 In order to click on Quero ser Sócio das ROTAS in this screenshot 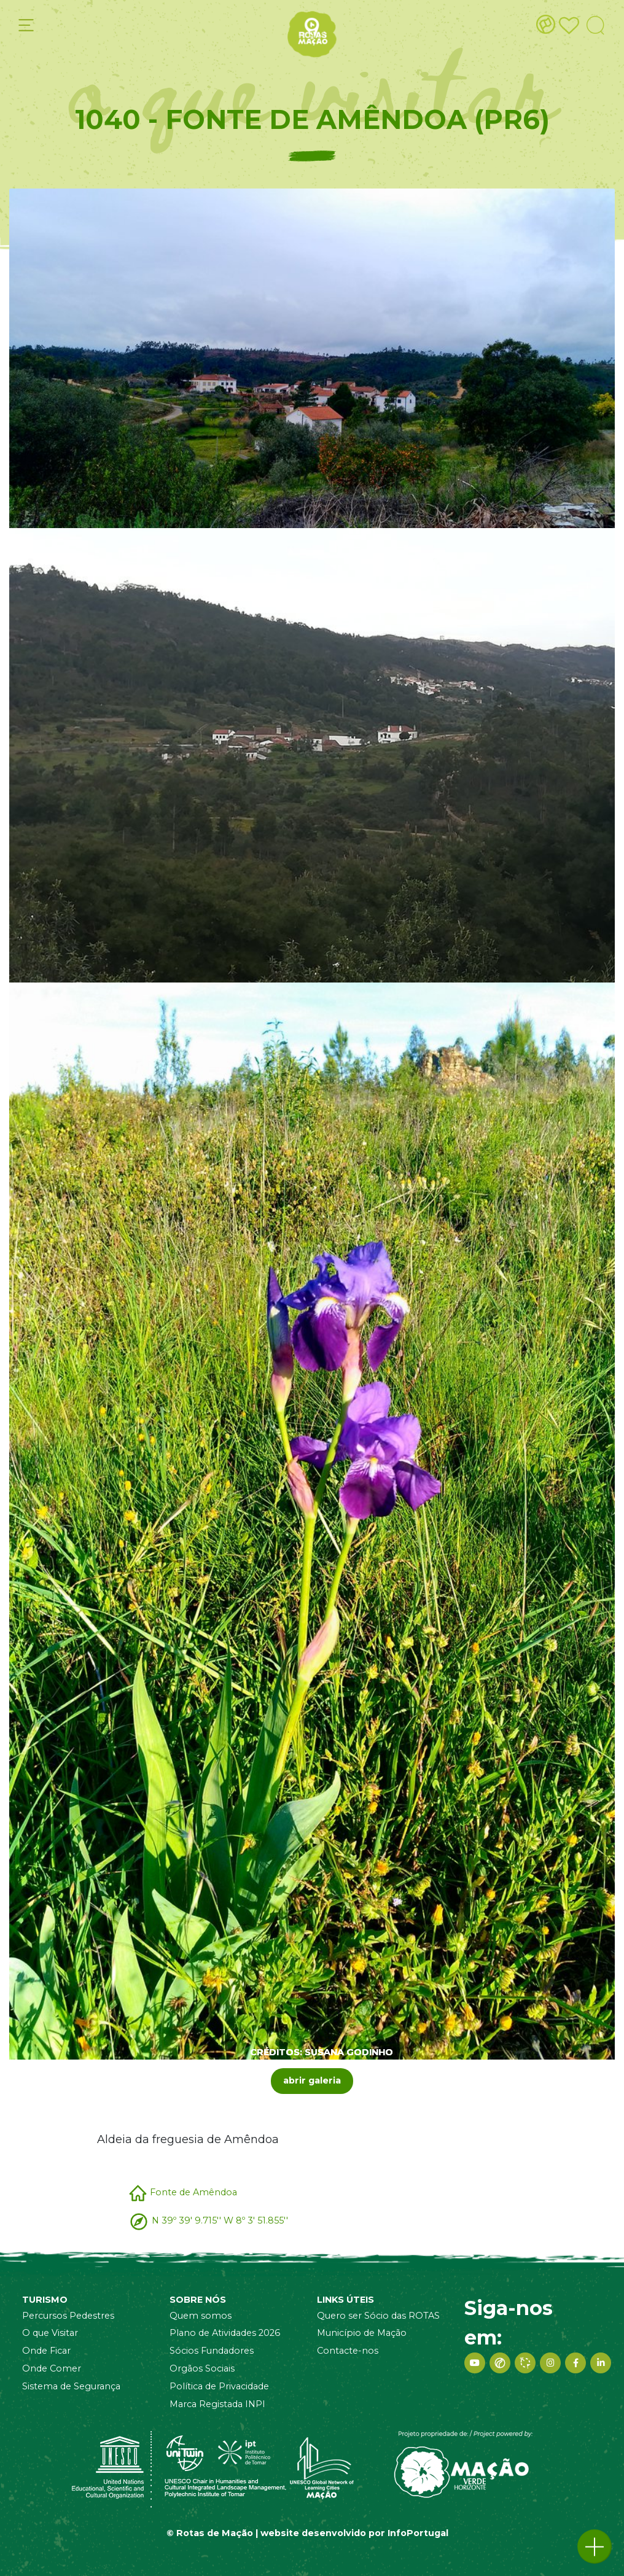, I will do `click(378, 2315)`.